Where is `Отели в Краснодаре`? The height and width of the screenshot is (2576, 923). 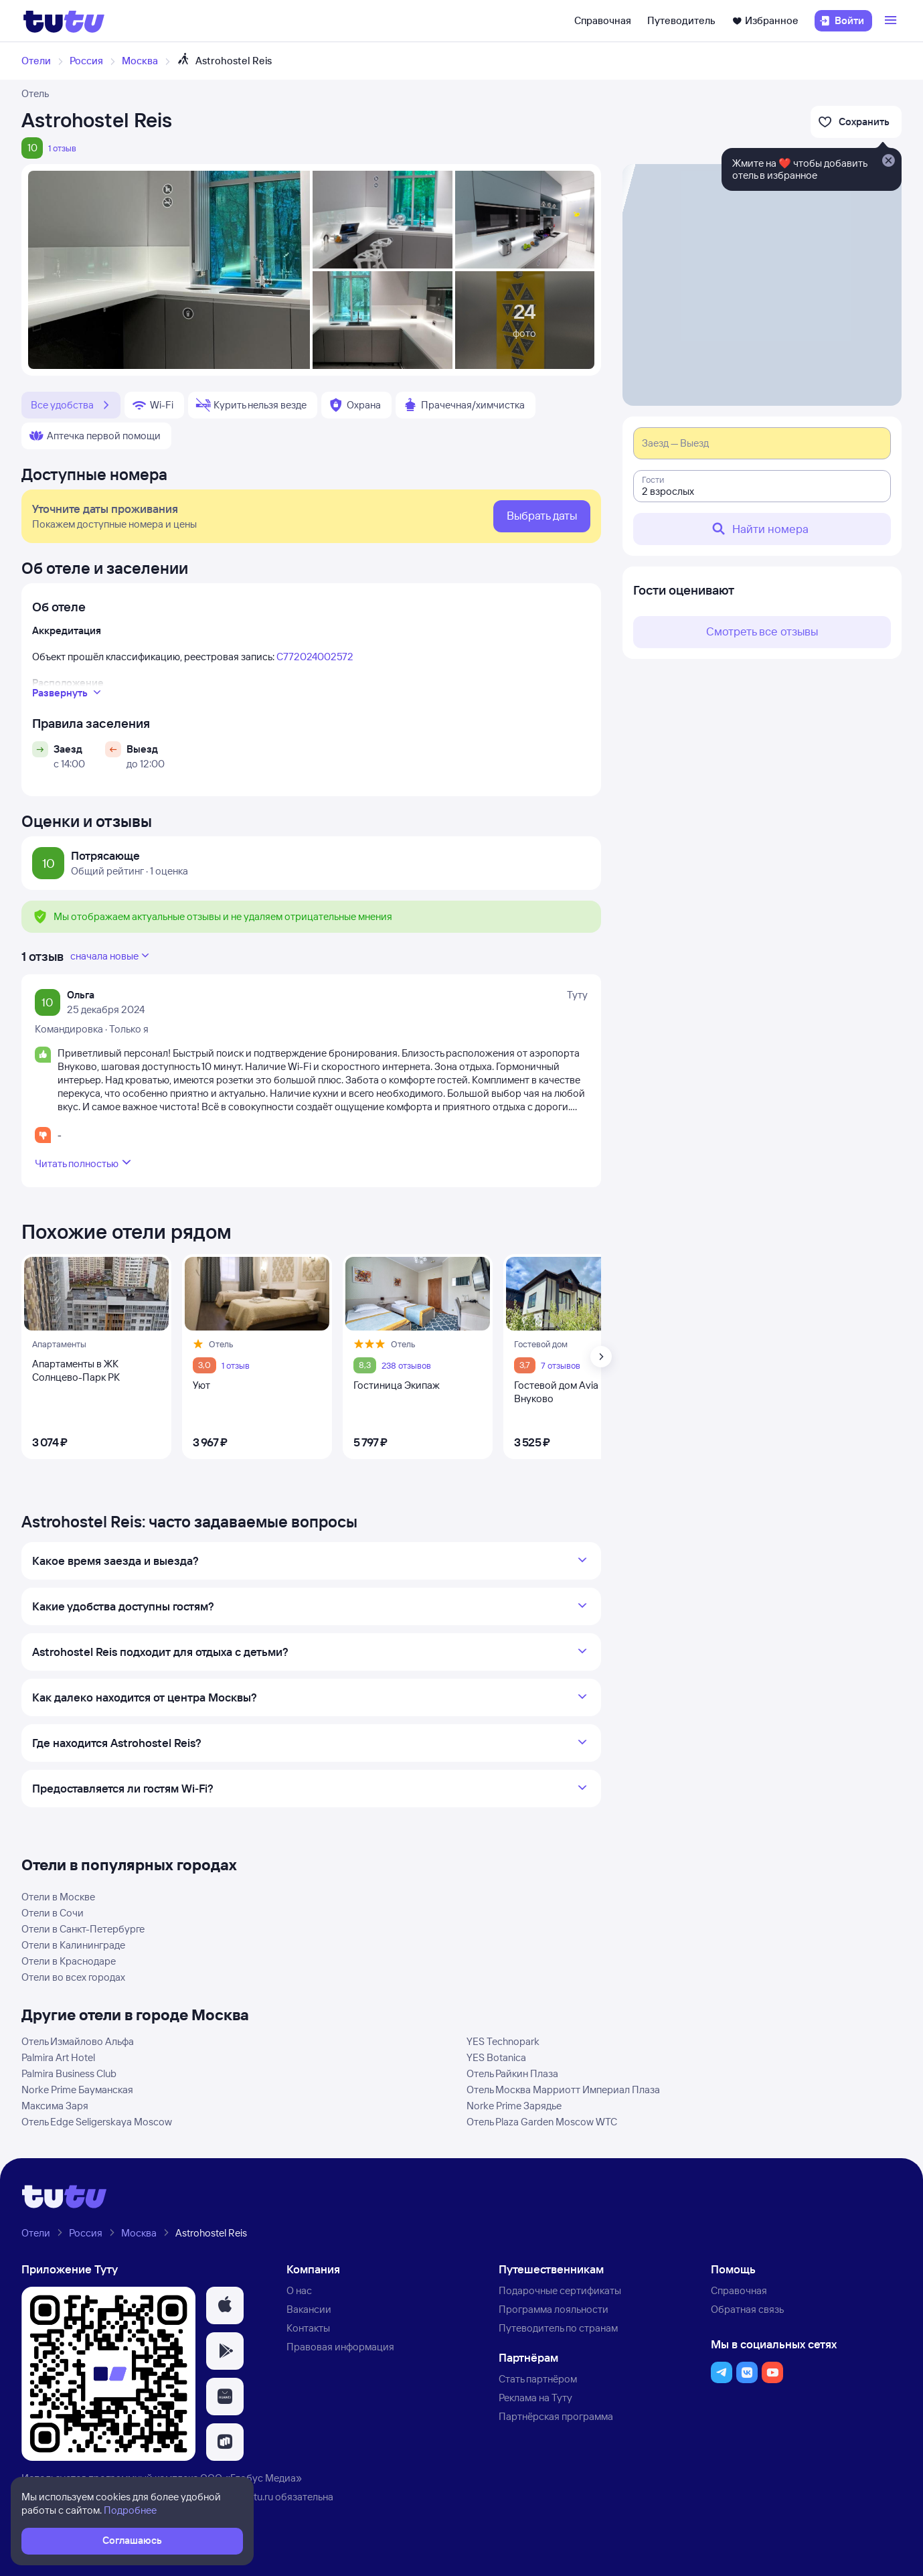
Отели в Краснодаре is located at coordinates (68, 1961).